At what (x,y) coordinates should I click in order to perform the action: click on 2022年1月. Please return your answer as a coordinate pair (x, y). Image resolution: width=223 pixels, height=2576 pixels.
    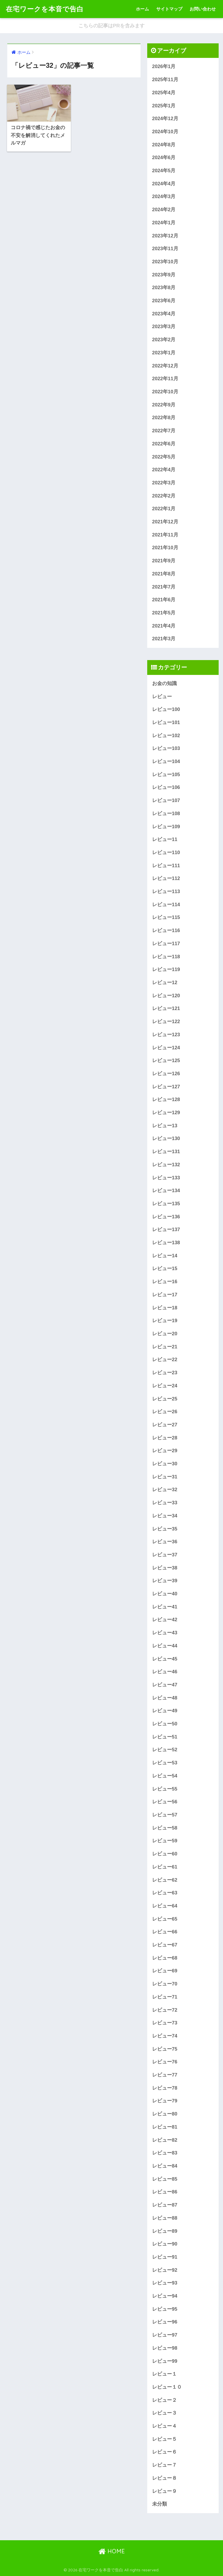
    Looking at the image, I should click on (164, 508).